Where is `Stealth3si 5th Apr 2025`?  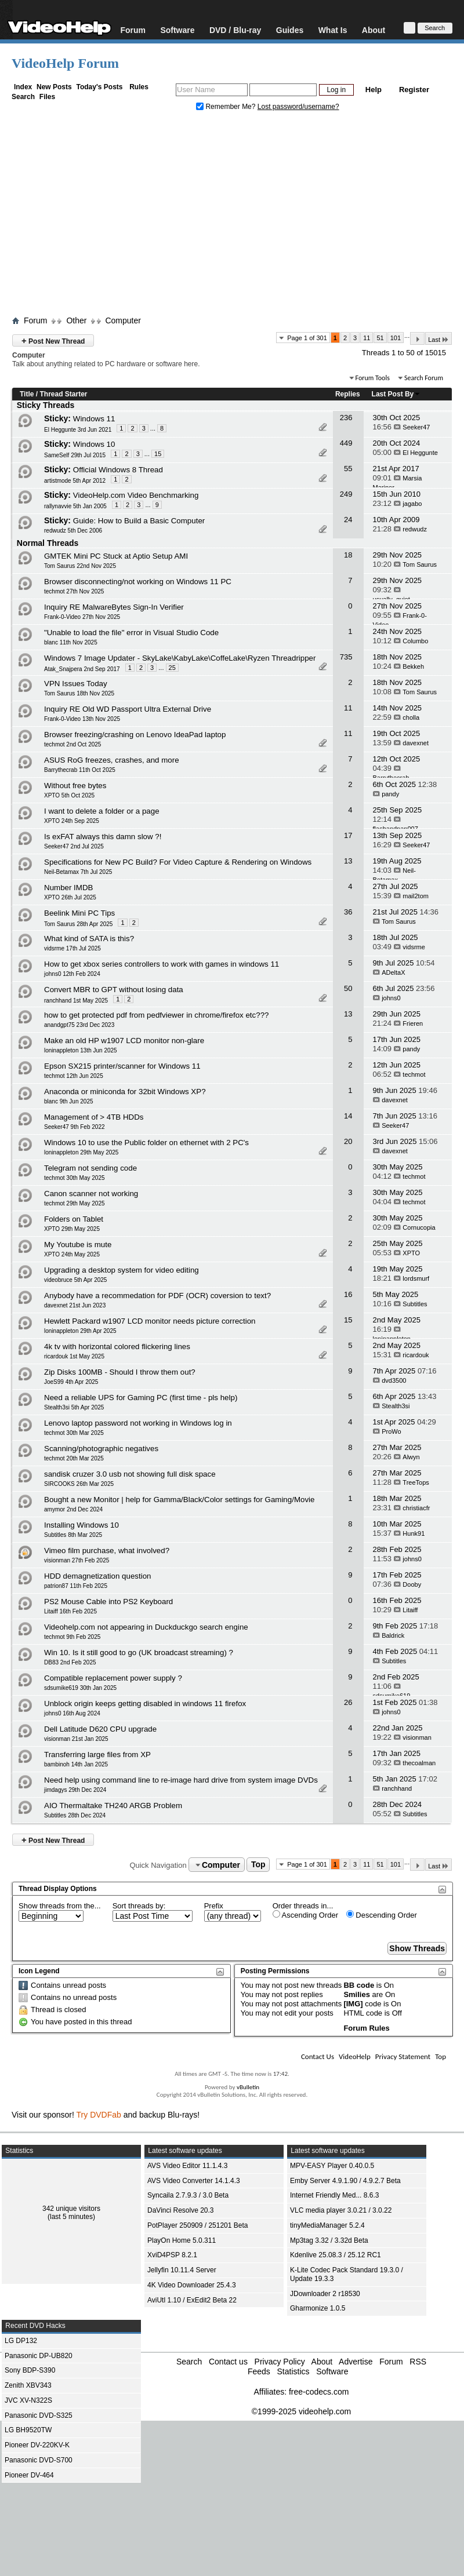
Stealth3si 5th Apr 2025 is located at coordinates (74, 1407).